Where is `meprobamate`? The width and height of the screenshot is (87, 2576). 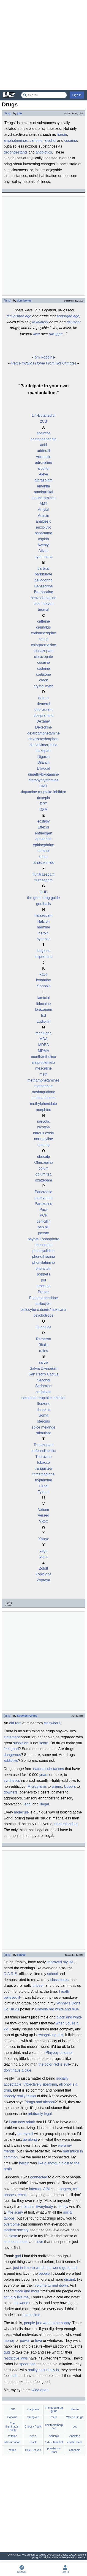
meprobamate is located at coordinates (43, 1063).